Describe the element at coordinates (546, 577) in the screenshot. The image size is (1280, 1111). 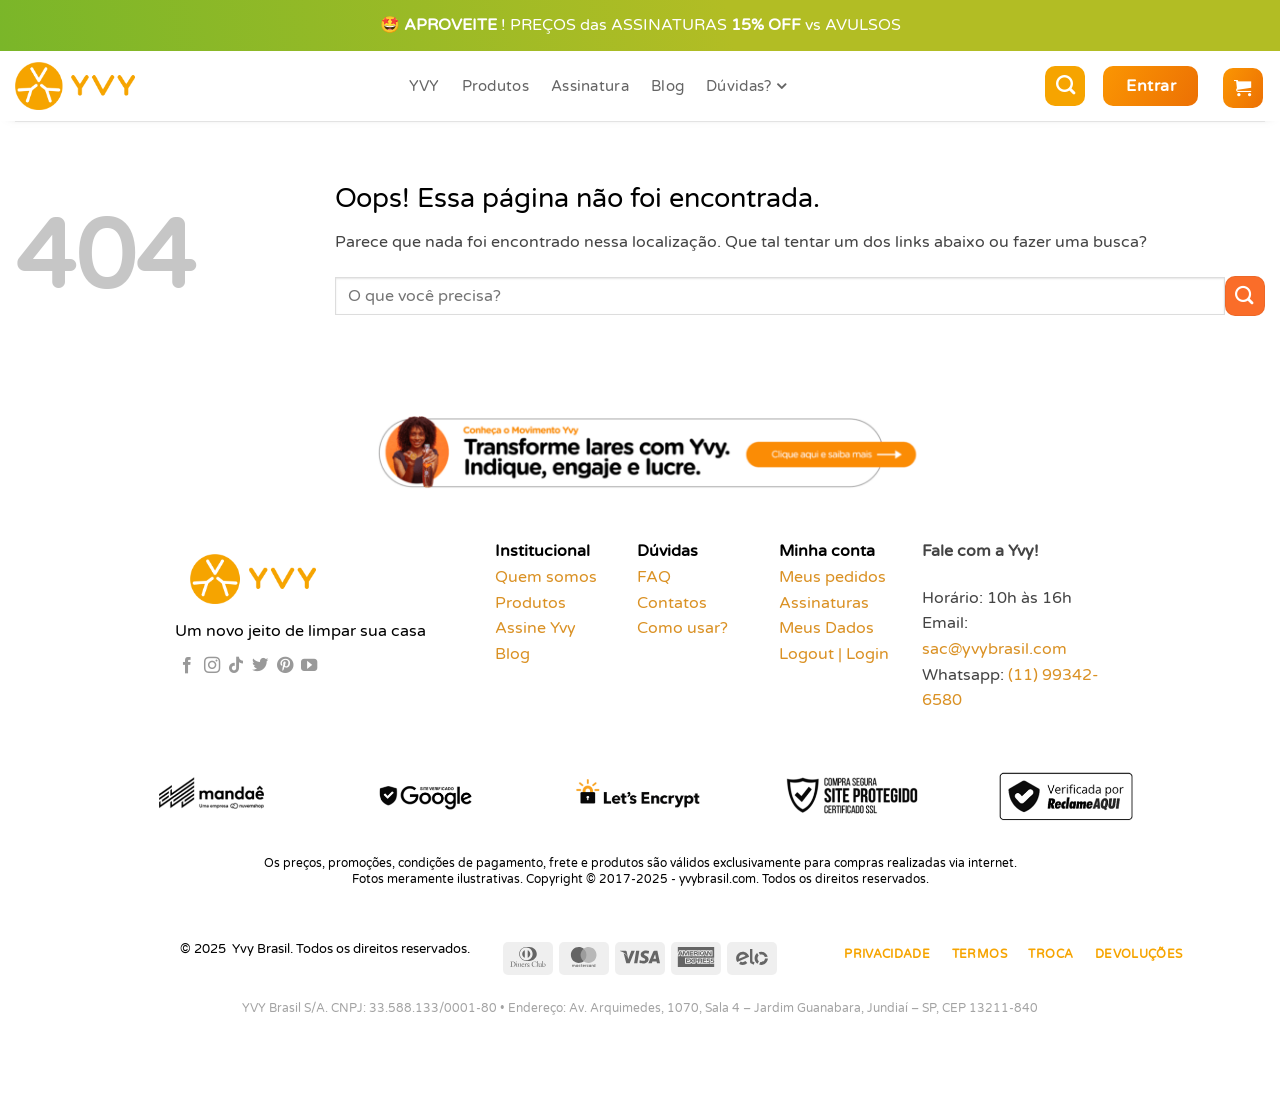
I see `Quem somos` at that location.